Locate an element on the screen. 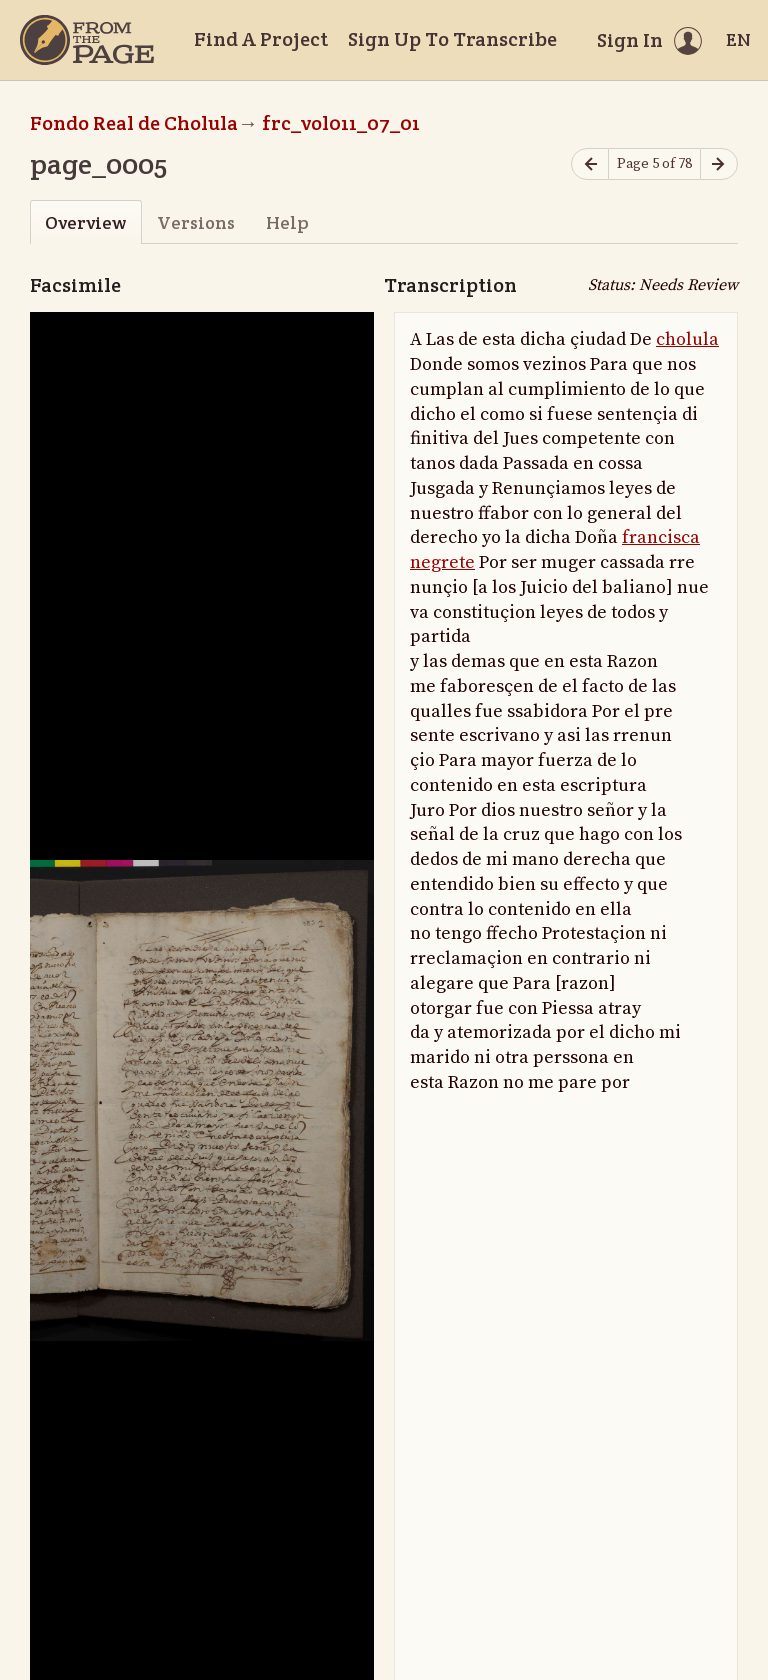  [Next page] is located at coordinates (719, 164).